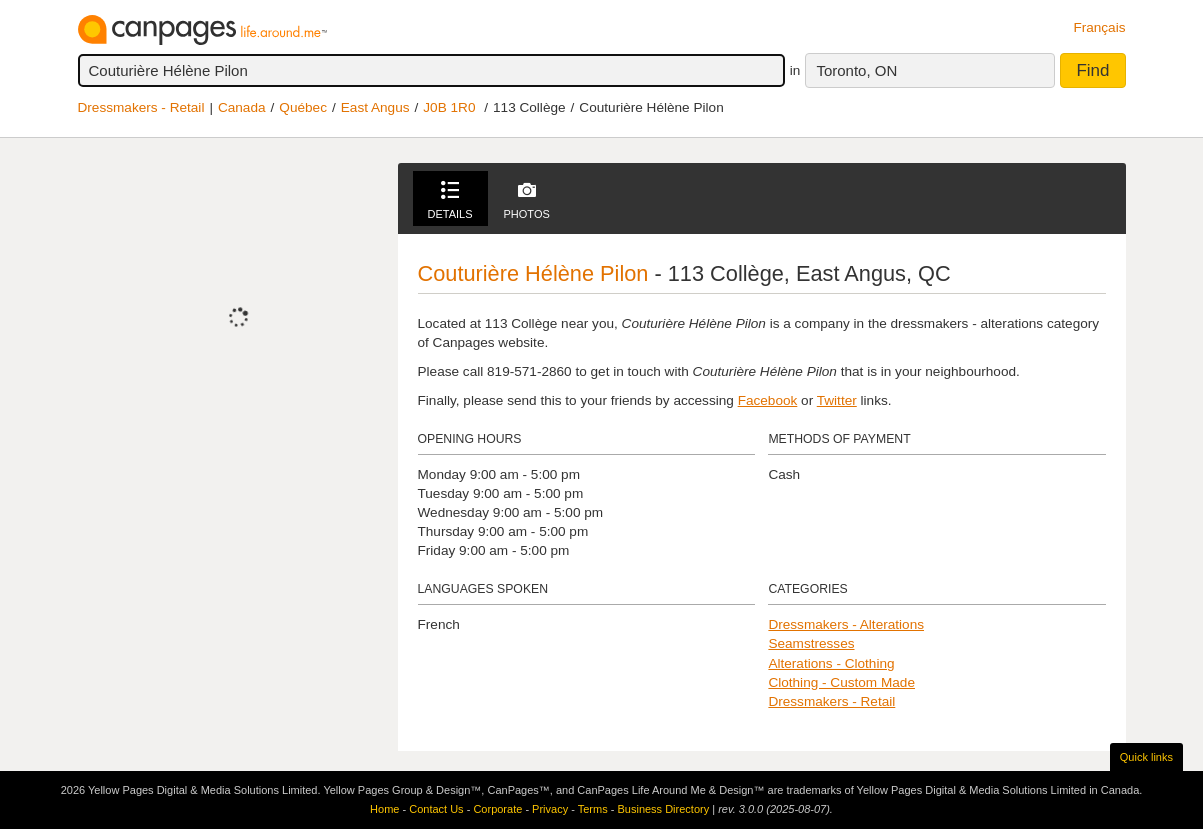  What do you see at coordinates (1099, 27) in the screenshot?
I see `Français` at bounding box center [1099, 27].